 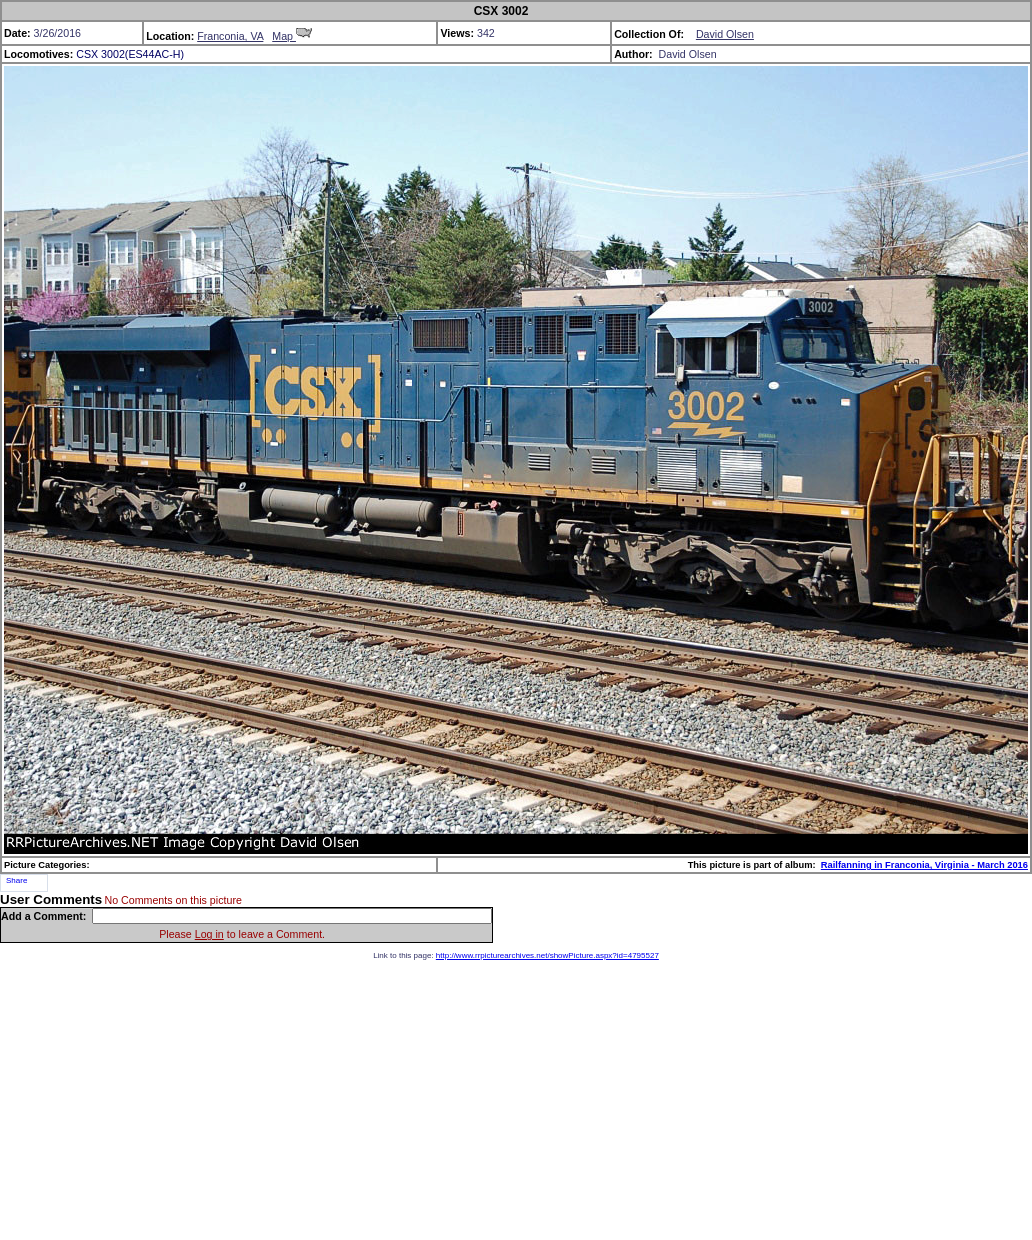 What do you see at coordinates (516, 1100) in the screenshot?
I see `[Advertisement]` at bounding box center [516, 1100].